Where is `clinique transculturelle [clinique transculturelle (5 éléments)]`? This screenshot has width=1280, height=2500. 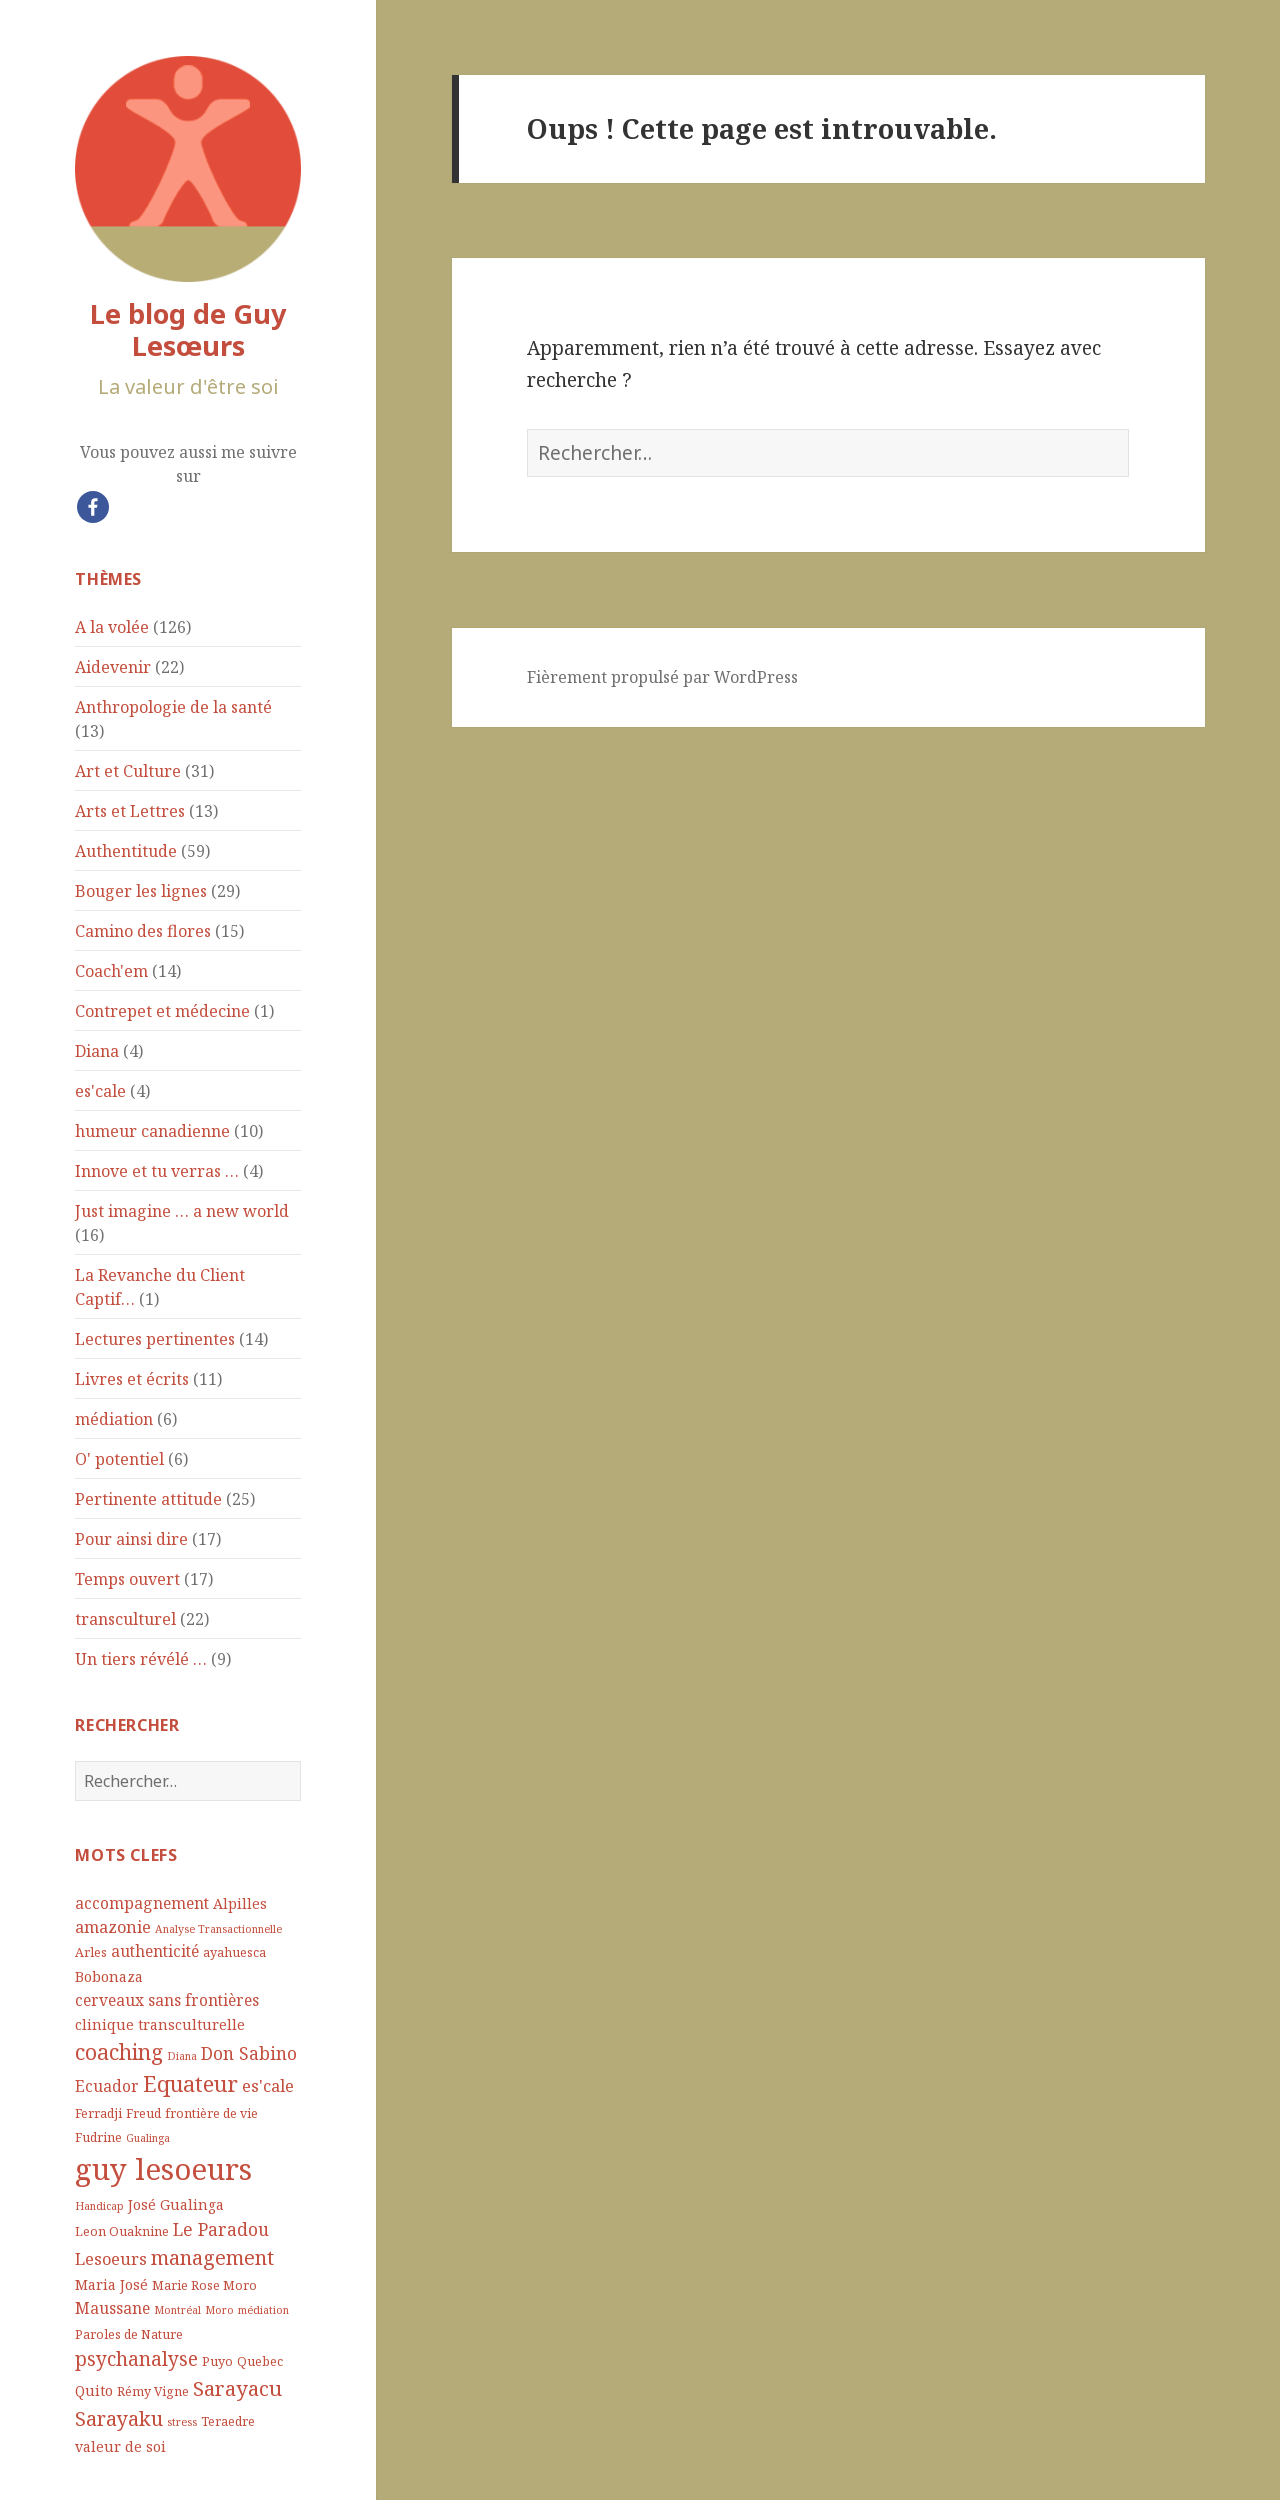 clinique transculturelle [clinique transculturelle (5 éléments)] is located at coordinates (160, 2024).